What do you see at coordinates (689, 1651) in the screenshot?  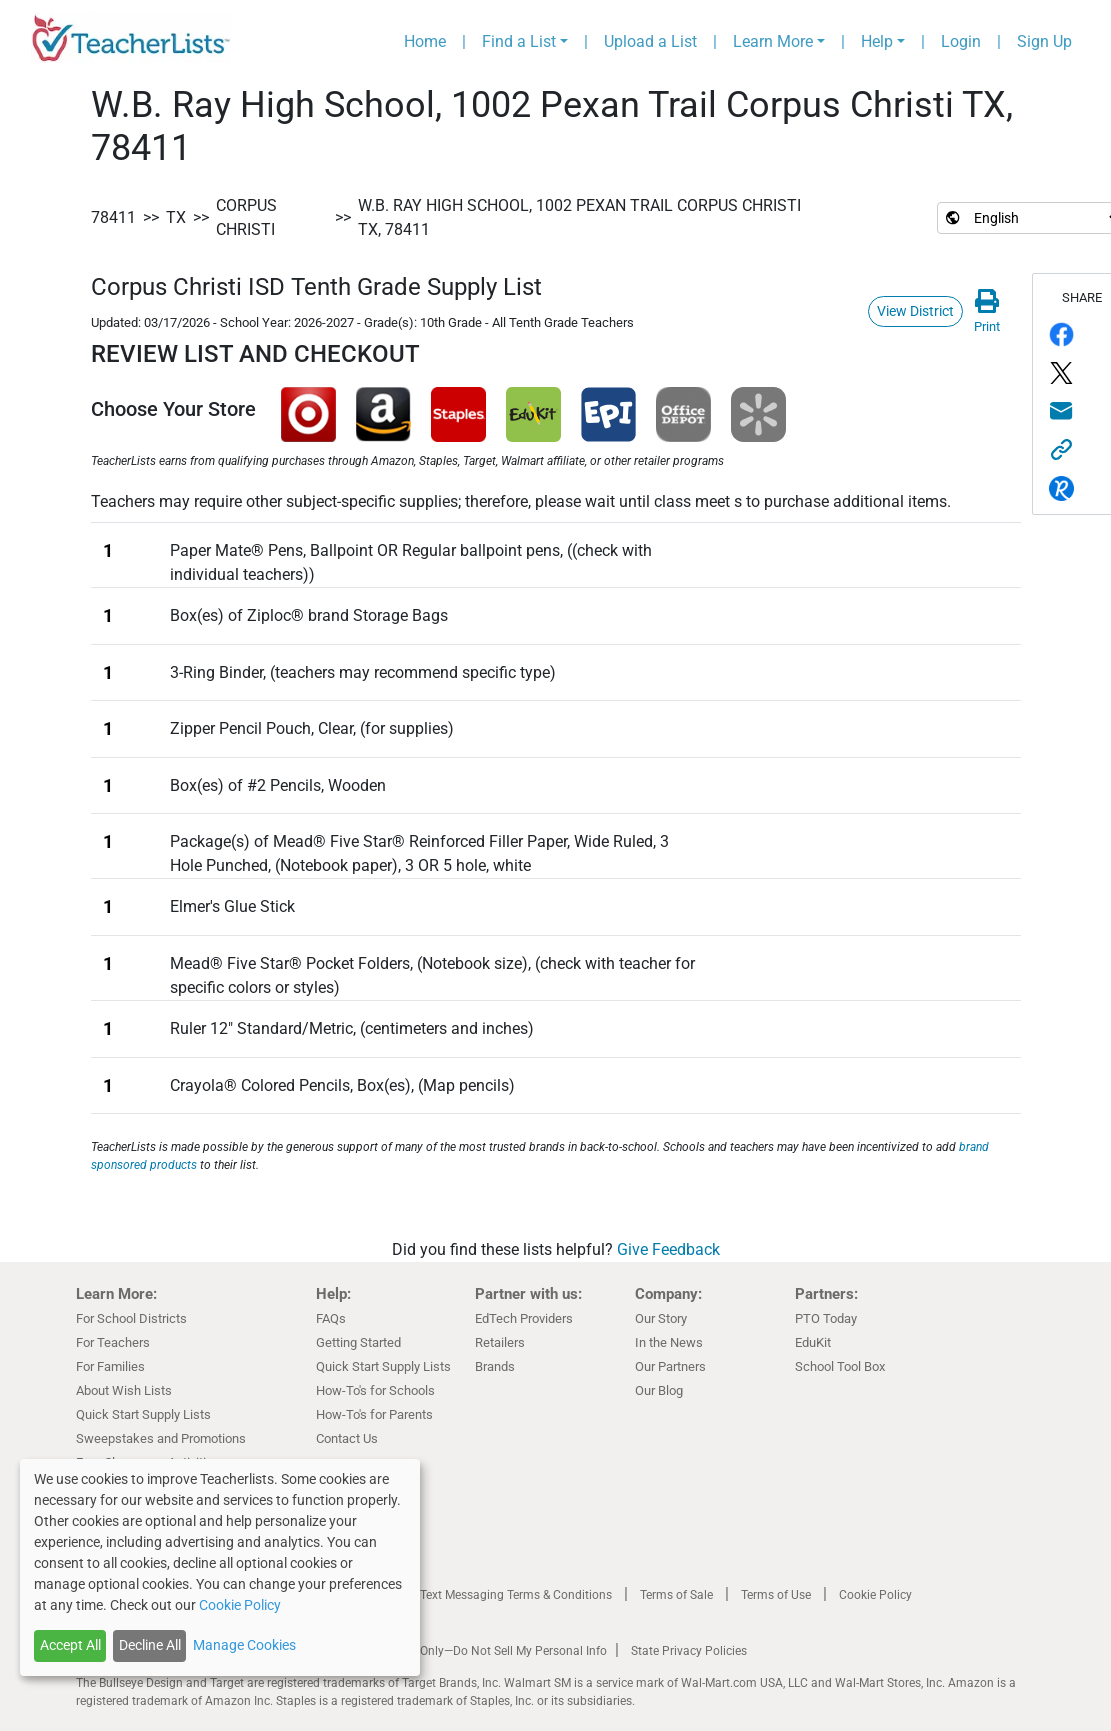 I see `State Privacy Policies` at bounding box center [689, 1651].